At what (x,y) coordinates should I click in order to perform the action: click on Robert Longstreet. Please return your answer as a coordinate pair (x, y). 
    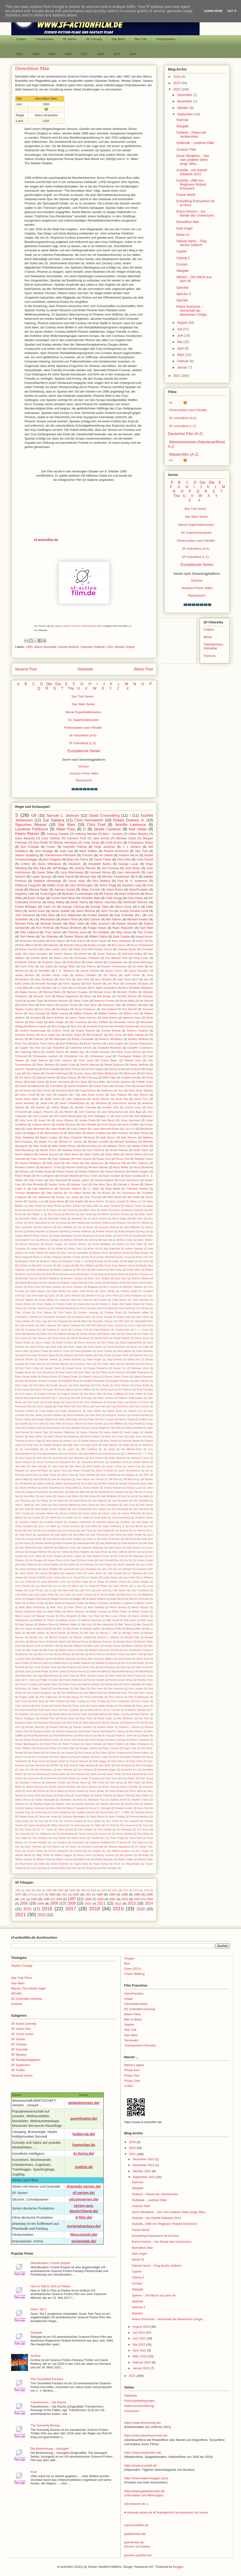
    Looking at the image, I should click on (139, 1740).